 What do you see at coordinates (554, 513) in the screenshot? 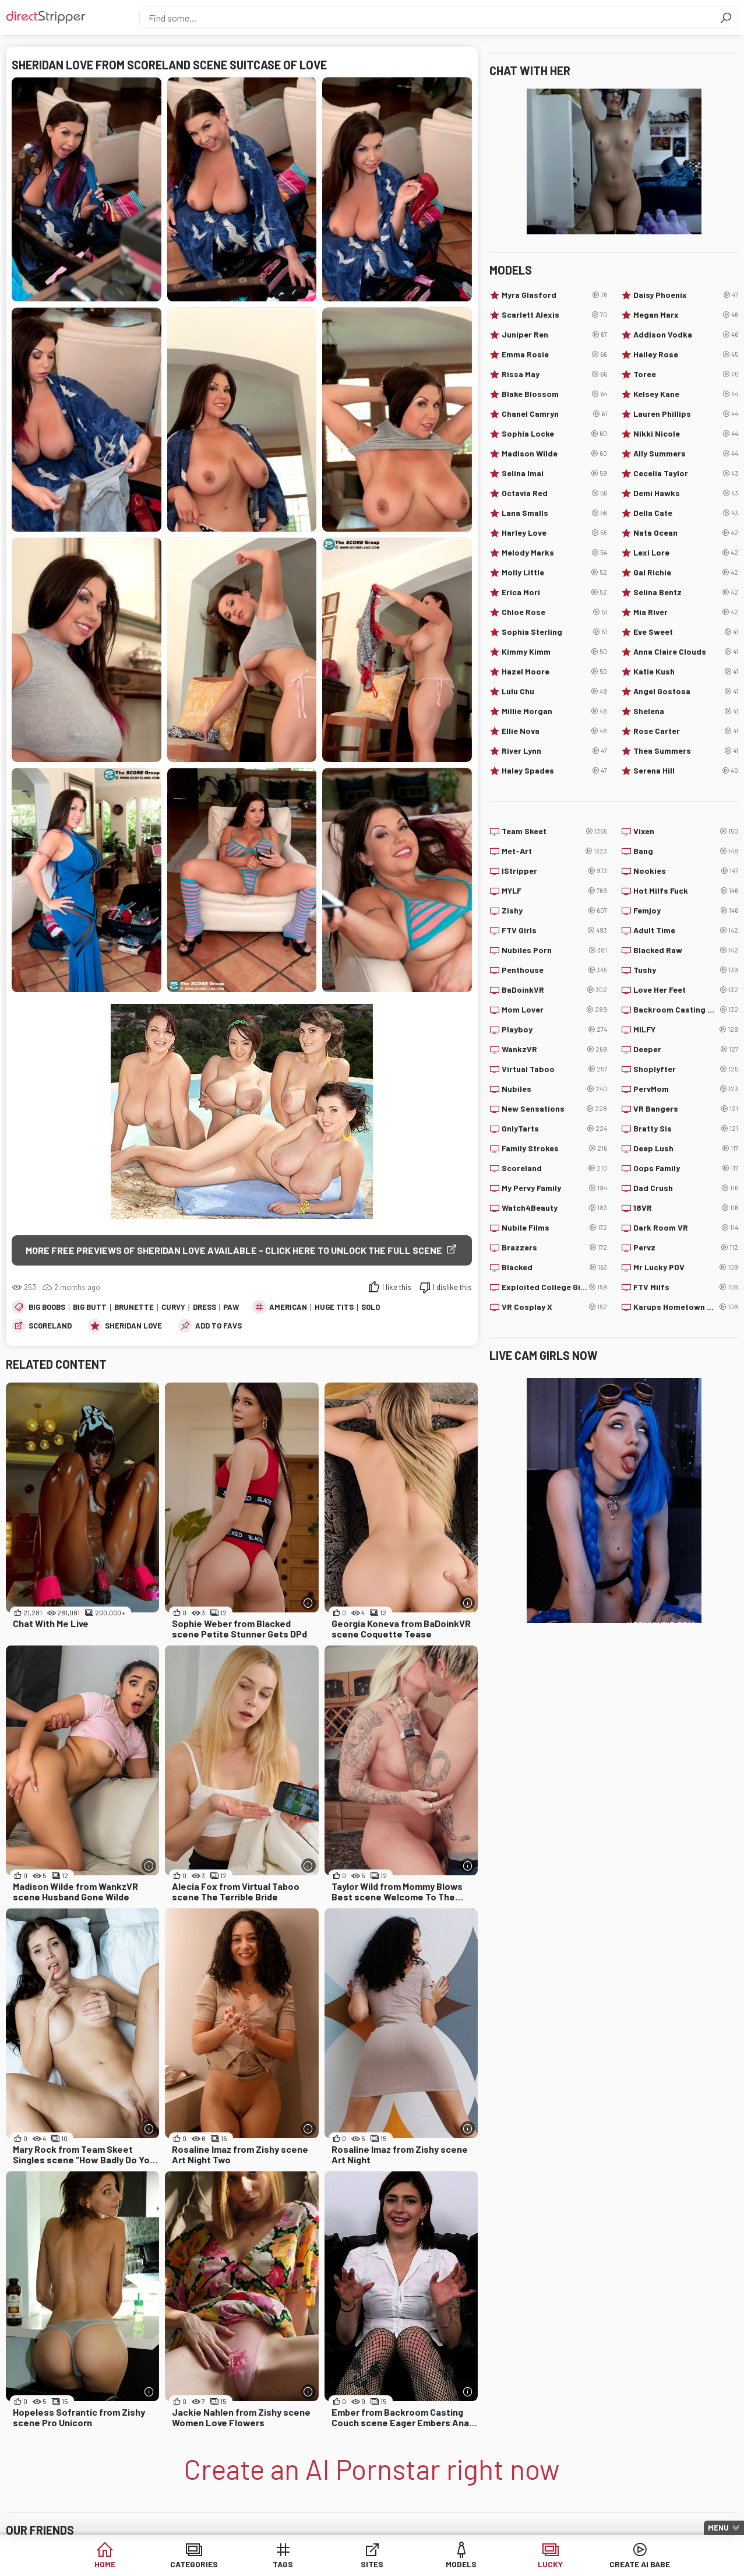
I see `Lana Smalls` at bounding box center [554, 513].